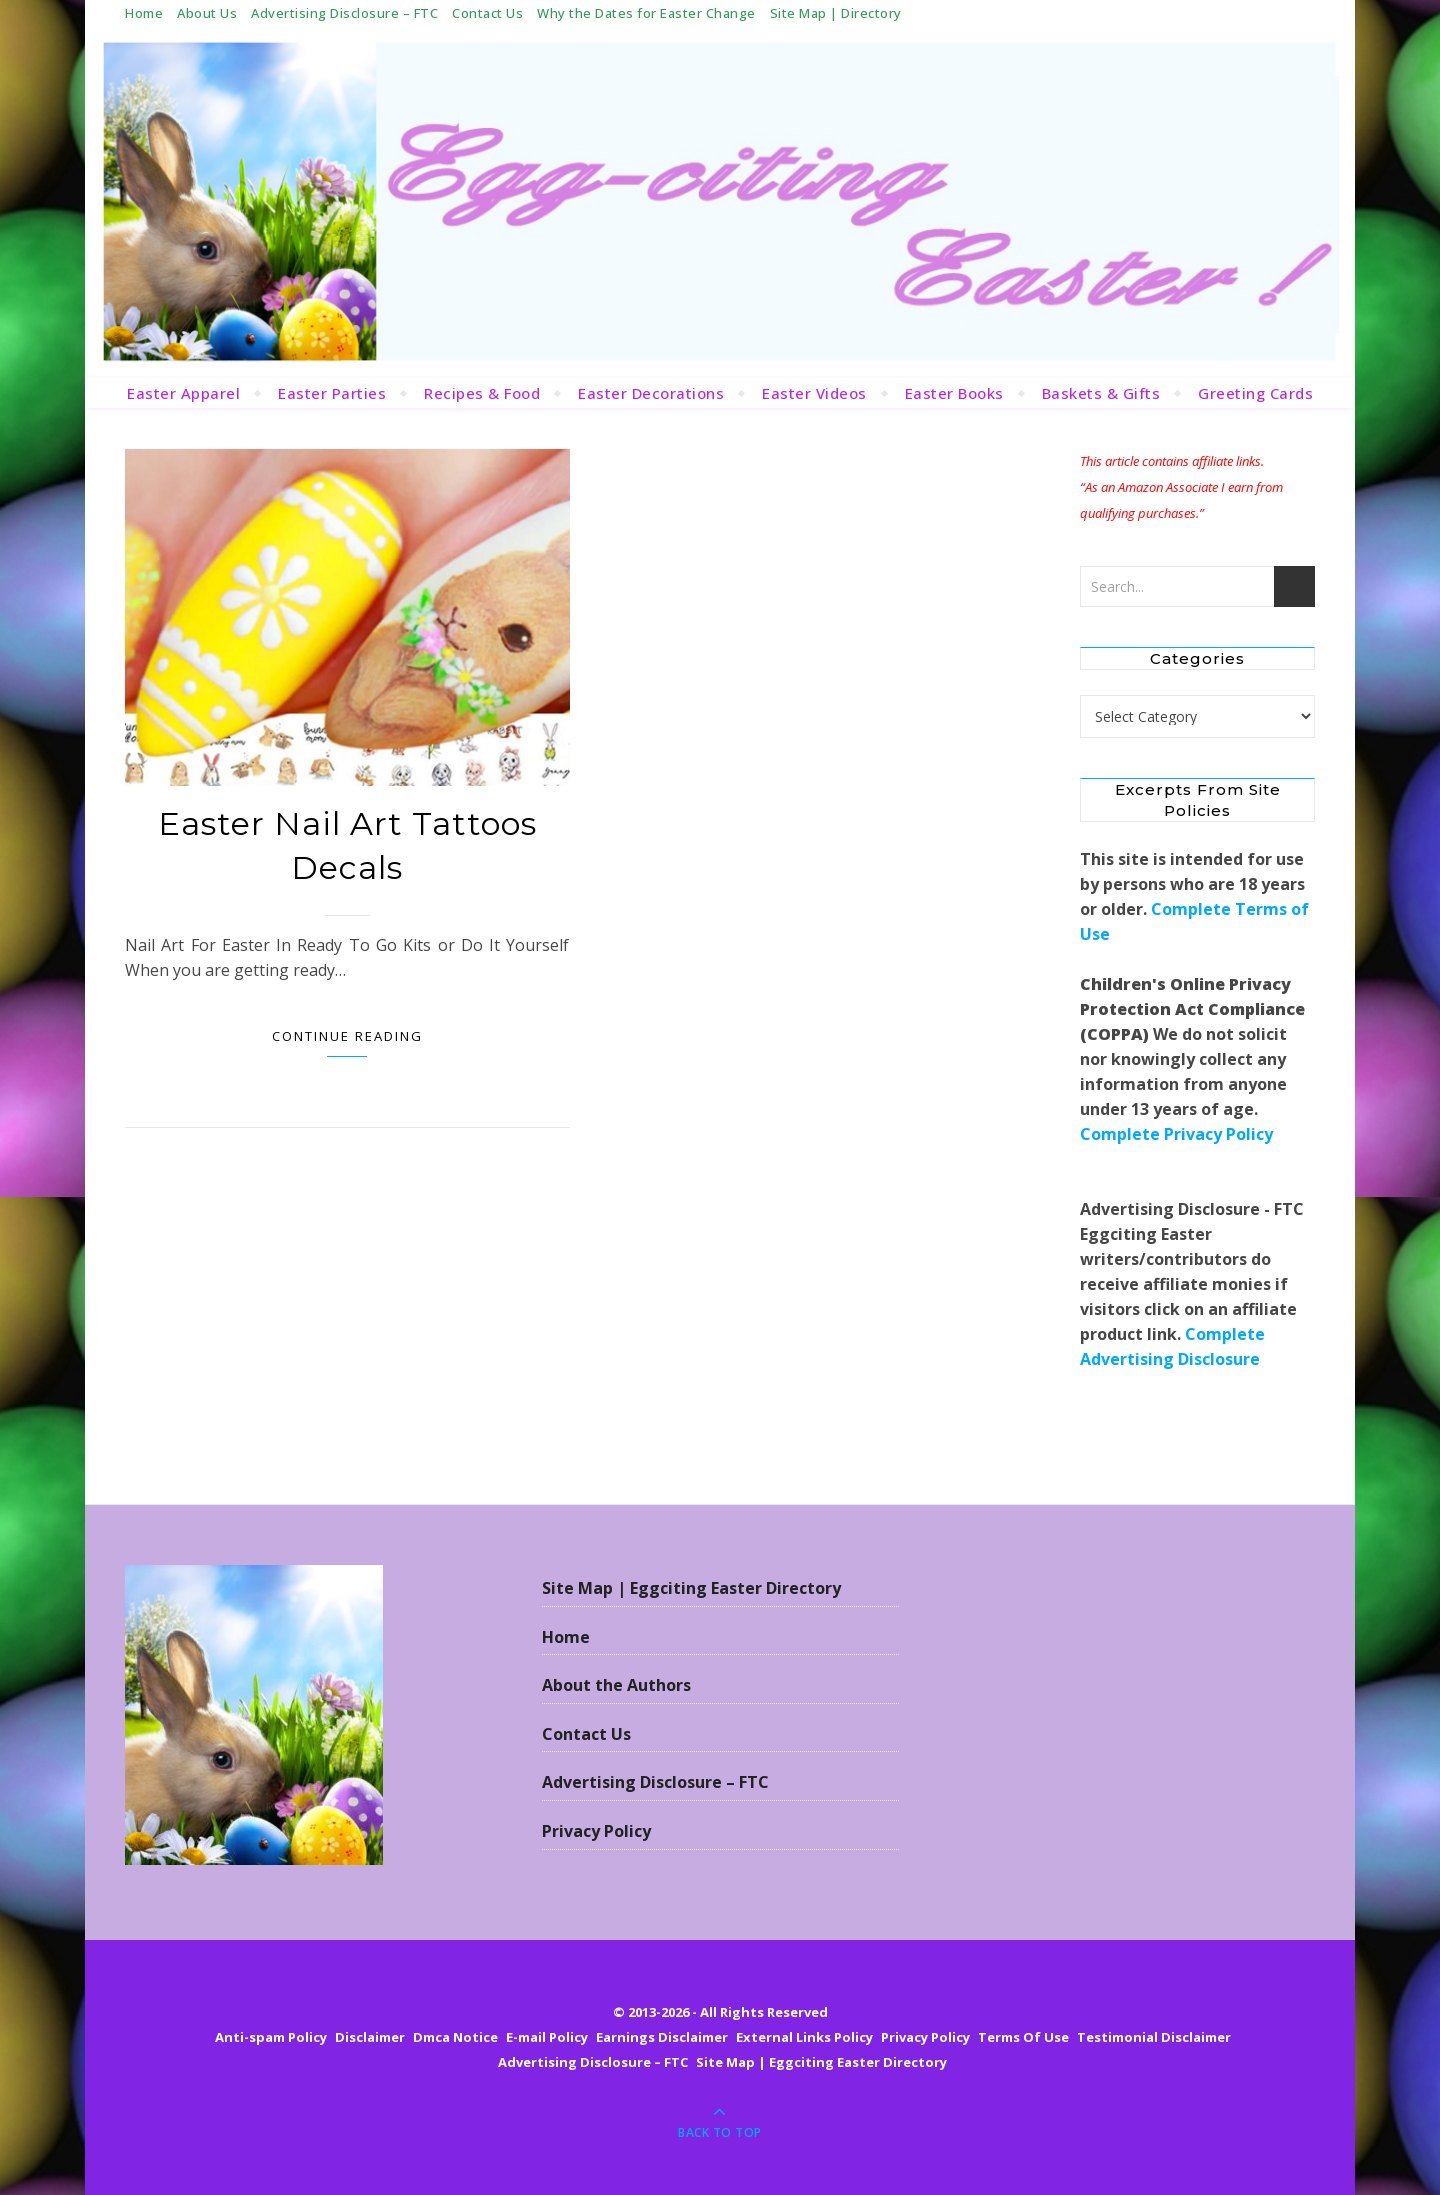 The image size is (1440, 2195). Describe the element at coordinates (1154, 2037) in the screenshot. I see `Testimonial Disclaimer` at that location.